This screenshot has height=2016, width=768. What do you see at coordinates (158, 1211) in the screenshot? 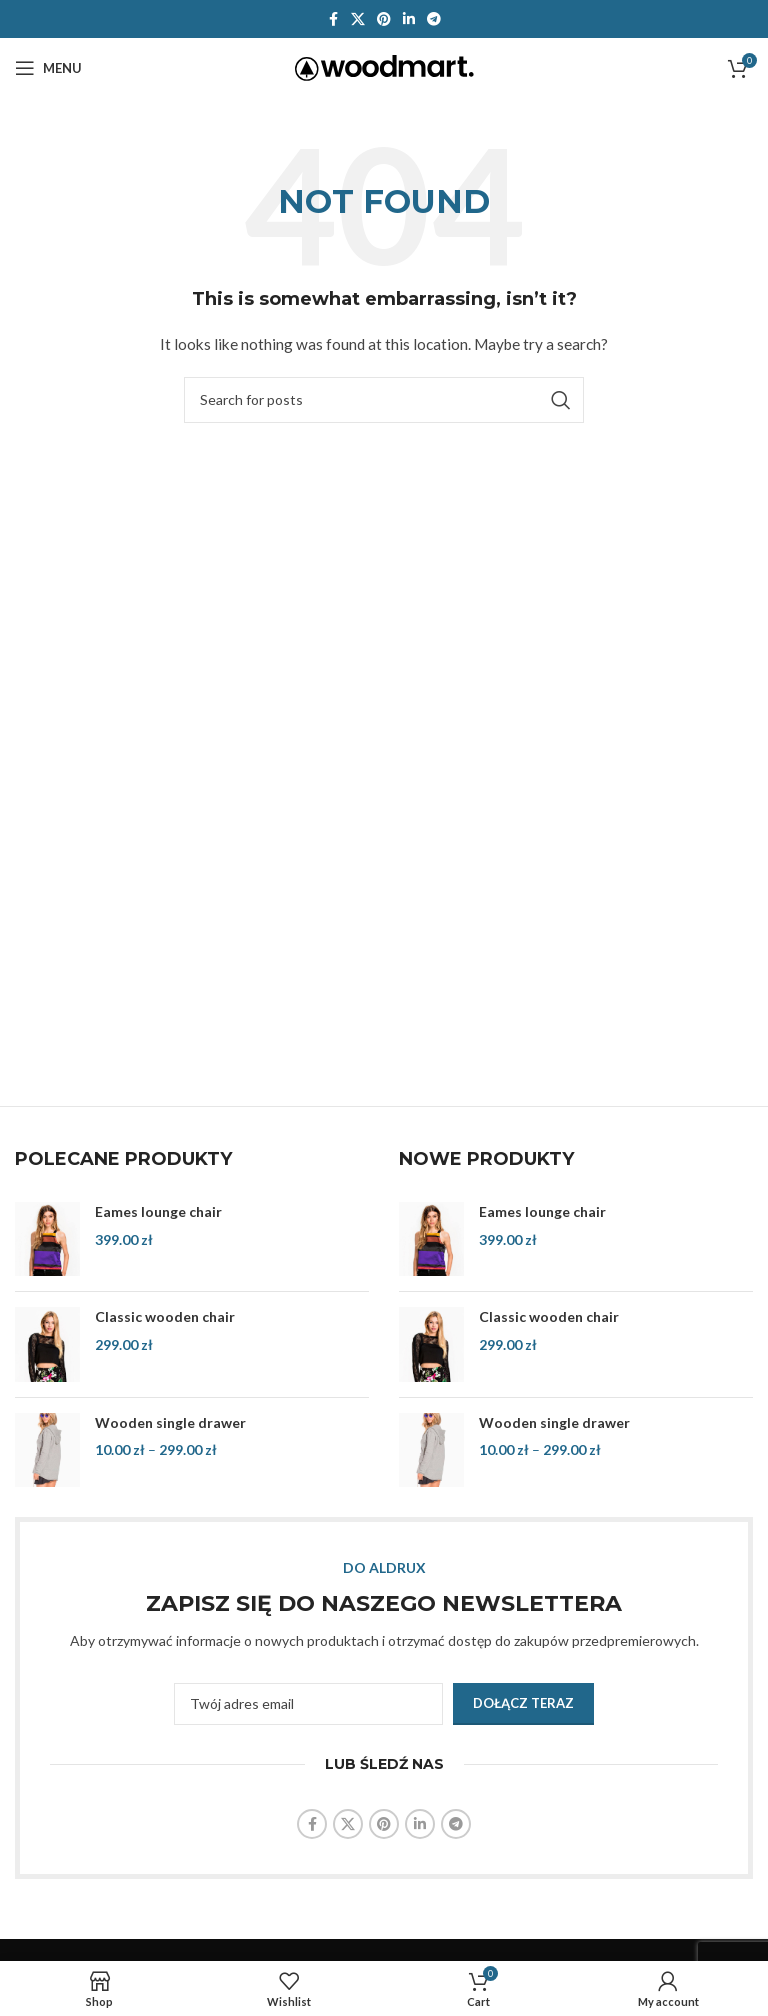
I see `Eames lounge chair` at bounding box center [158, 1211].